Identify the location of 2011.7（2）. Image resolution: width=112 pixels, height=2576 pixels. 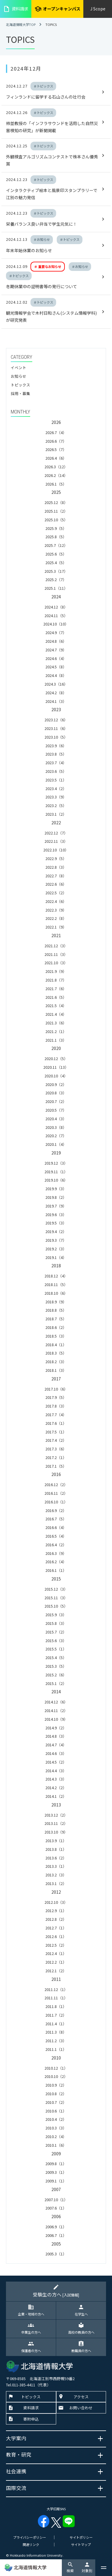
(56, 2015).